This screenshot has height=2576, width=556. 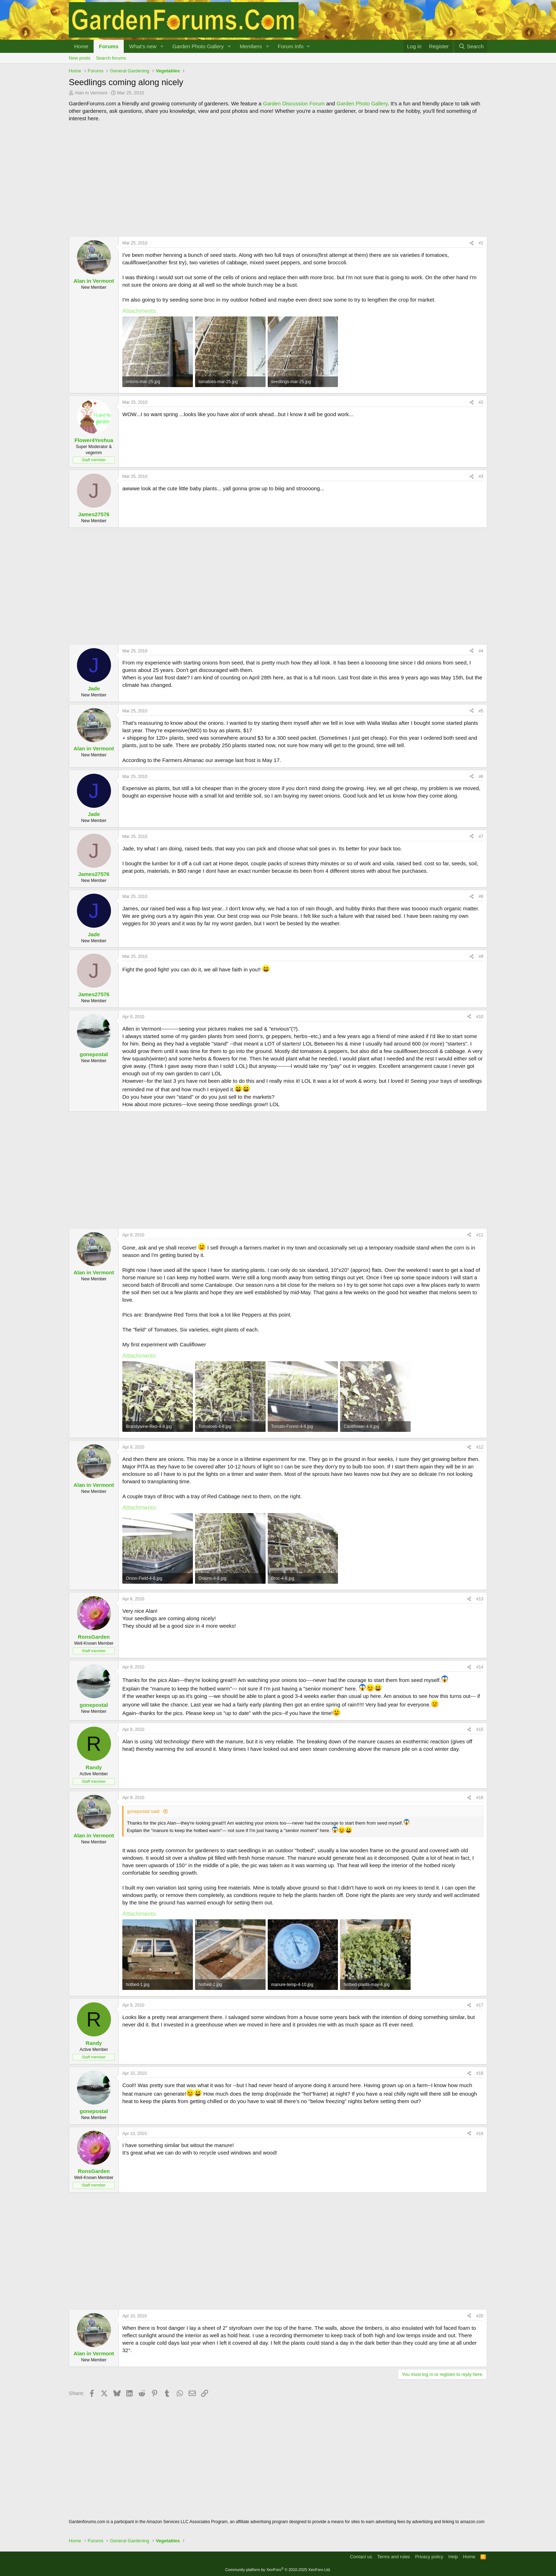 What do you see at coordinates (278, 2569) in the screenshot?
I see `Community platform by XenForo` at bounding box center [278, 2569].